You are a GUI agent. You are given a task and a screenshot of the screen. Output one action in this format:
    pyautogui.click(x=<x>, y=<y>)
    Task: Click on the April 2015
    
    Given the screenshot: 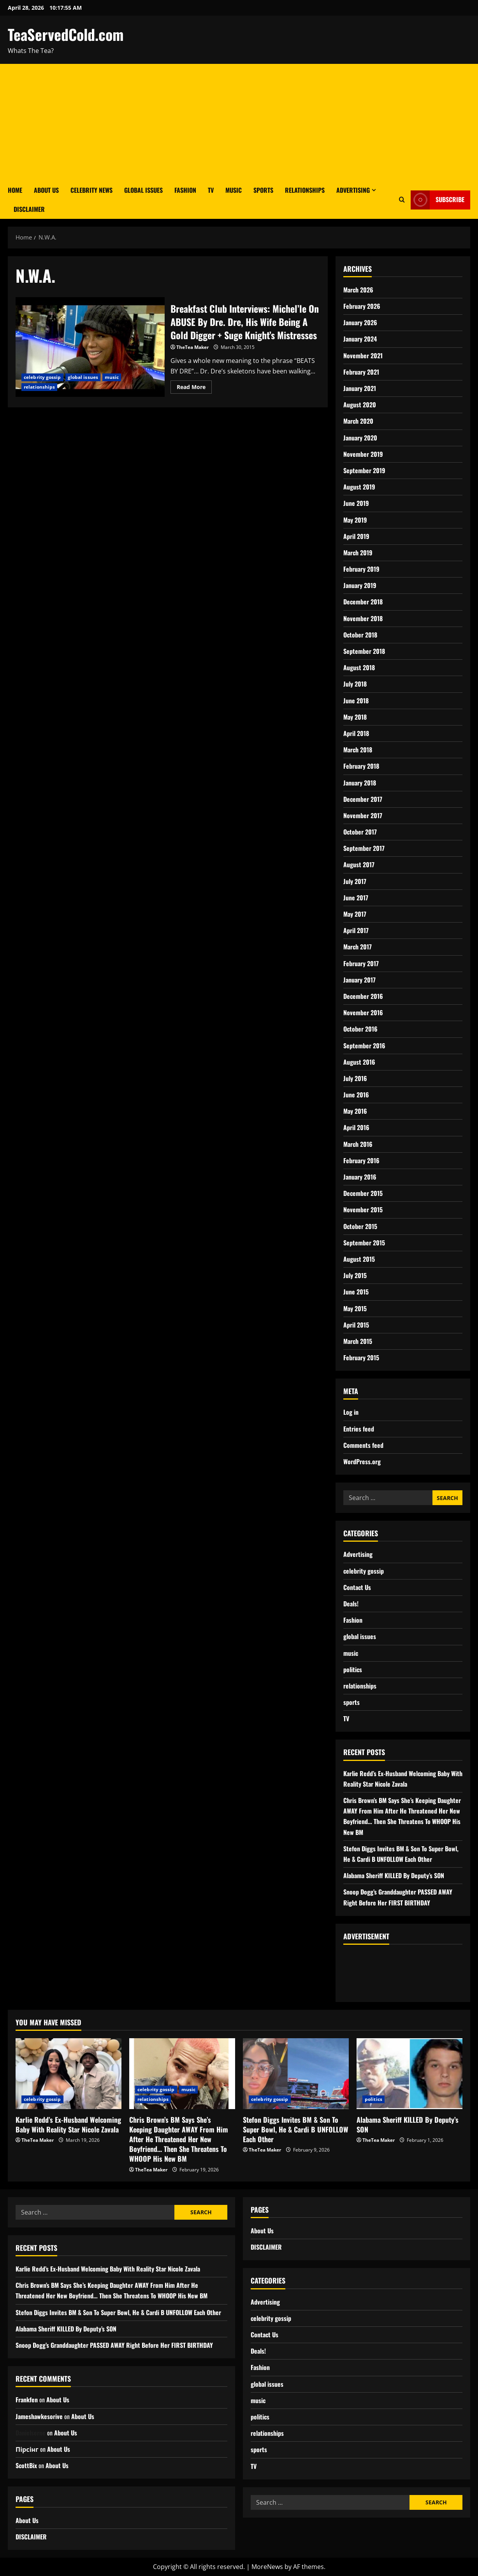 What is the action you would take?
    pyautogui.click(x=356, y=1324)
    